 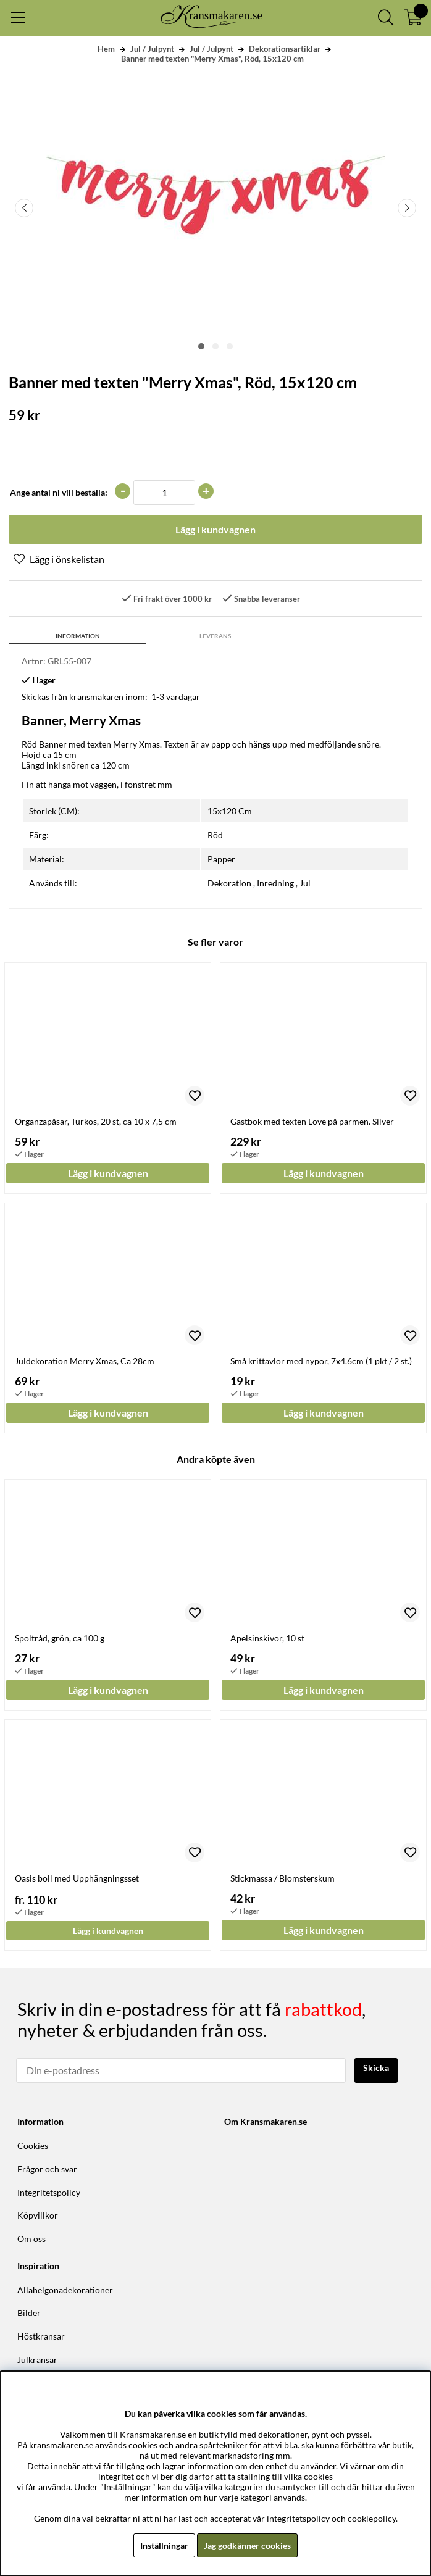 I want to click on Allahelgonadekorationer, so click(x=65, y=2290).